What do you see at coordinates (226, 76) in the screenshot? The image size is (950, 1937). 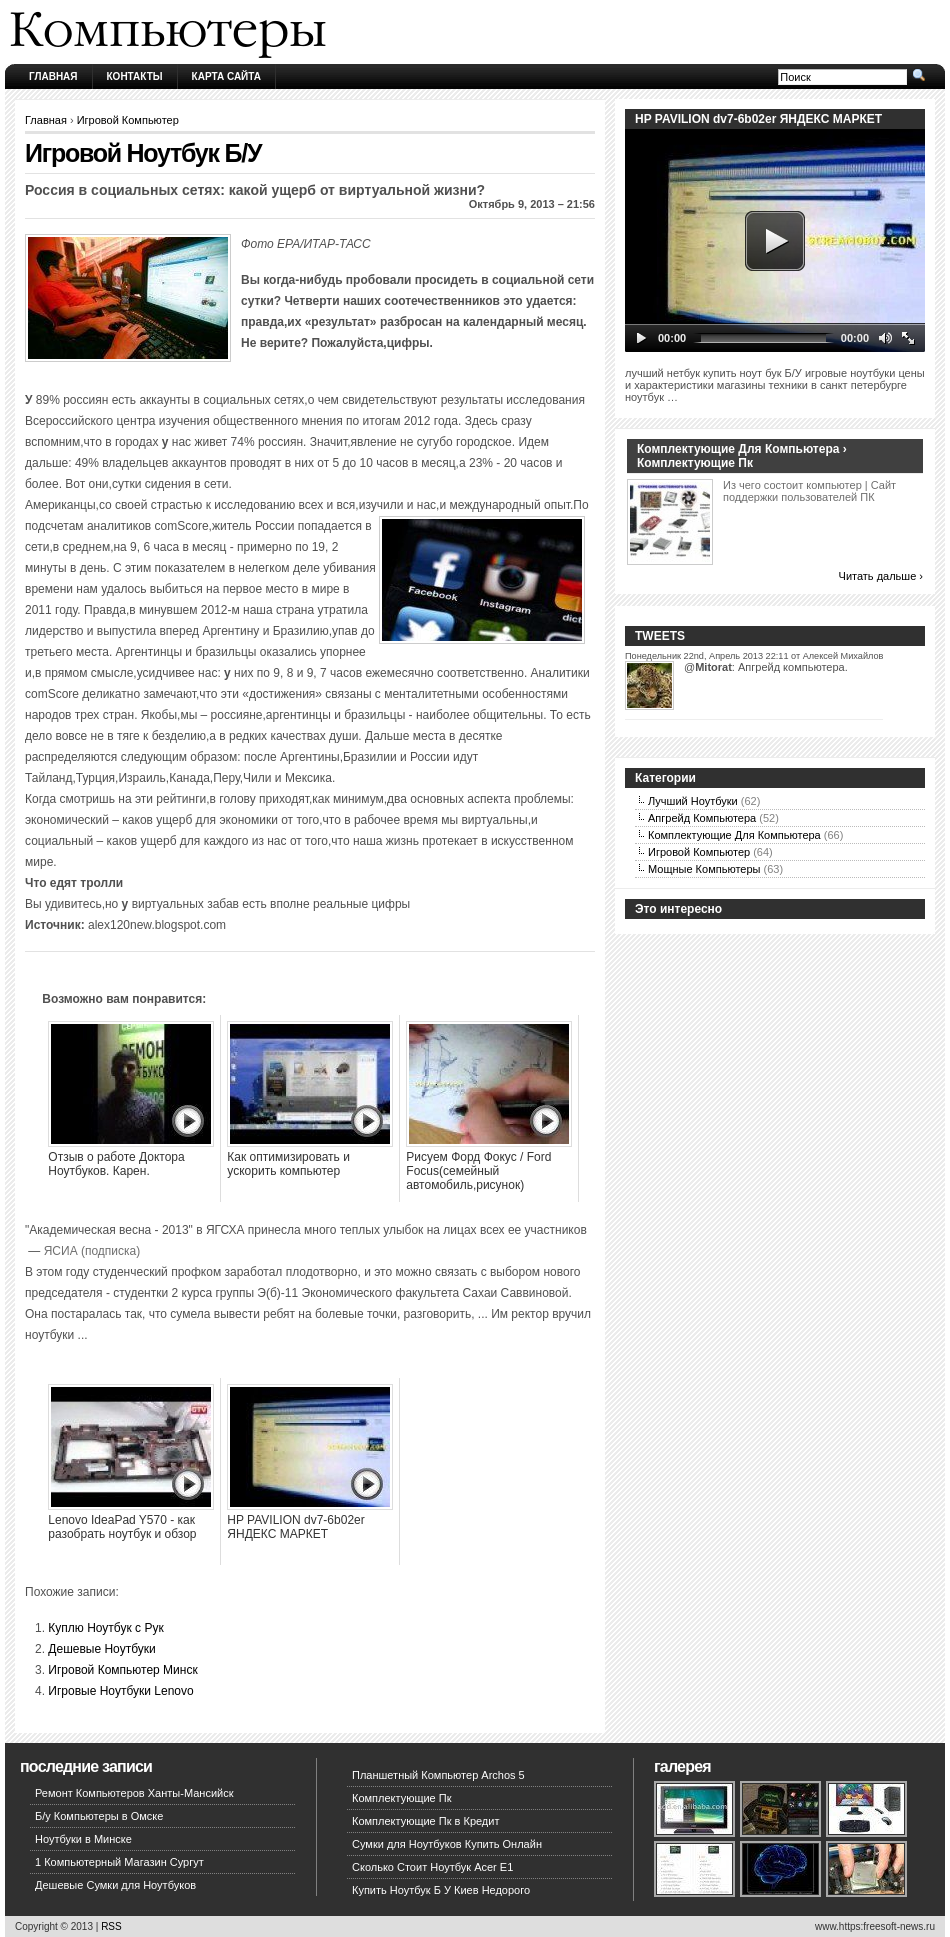 I see `Карта сайта` at bounding box center [226, 76].